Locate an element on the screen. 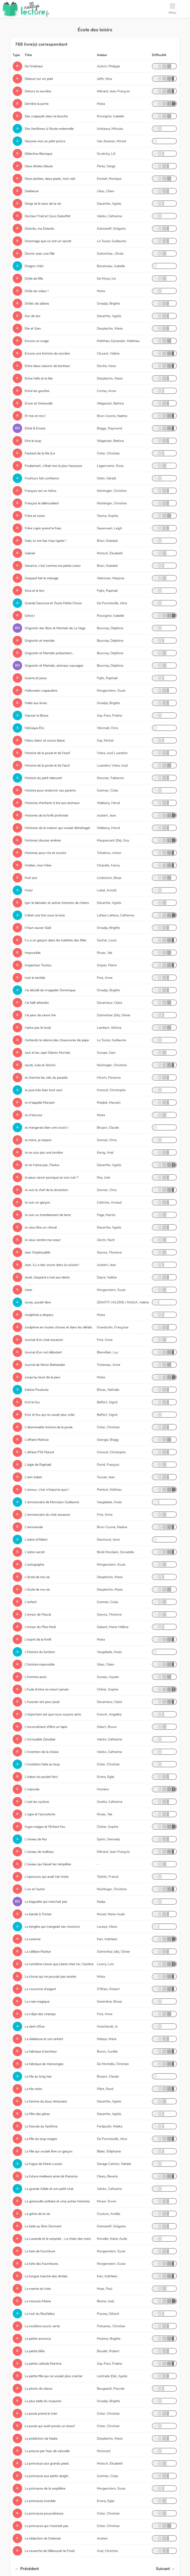  La chose qui ne pouvait pas exister is located at coordinates (50, 1976).